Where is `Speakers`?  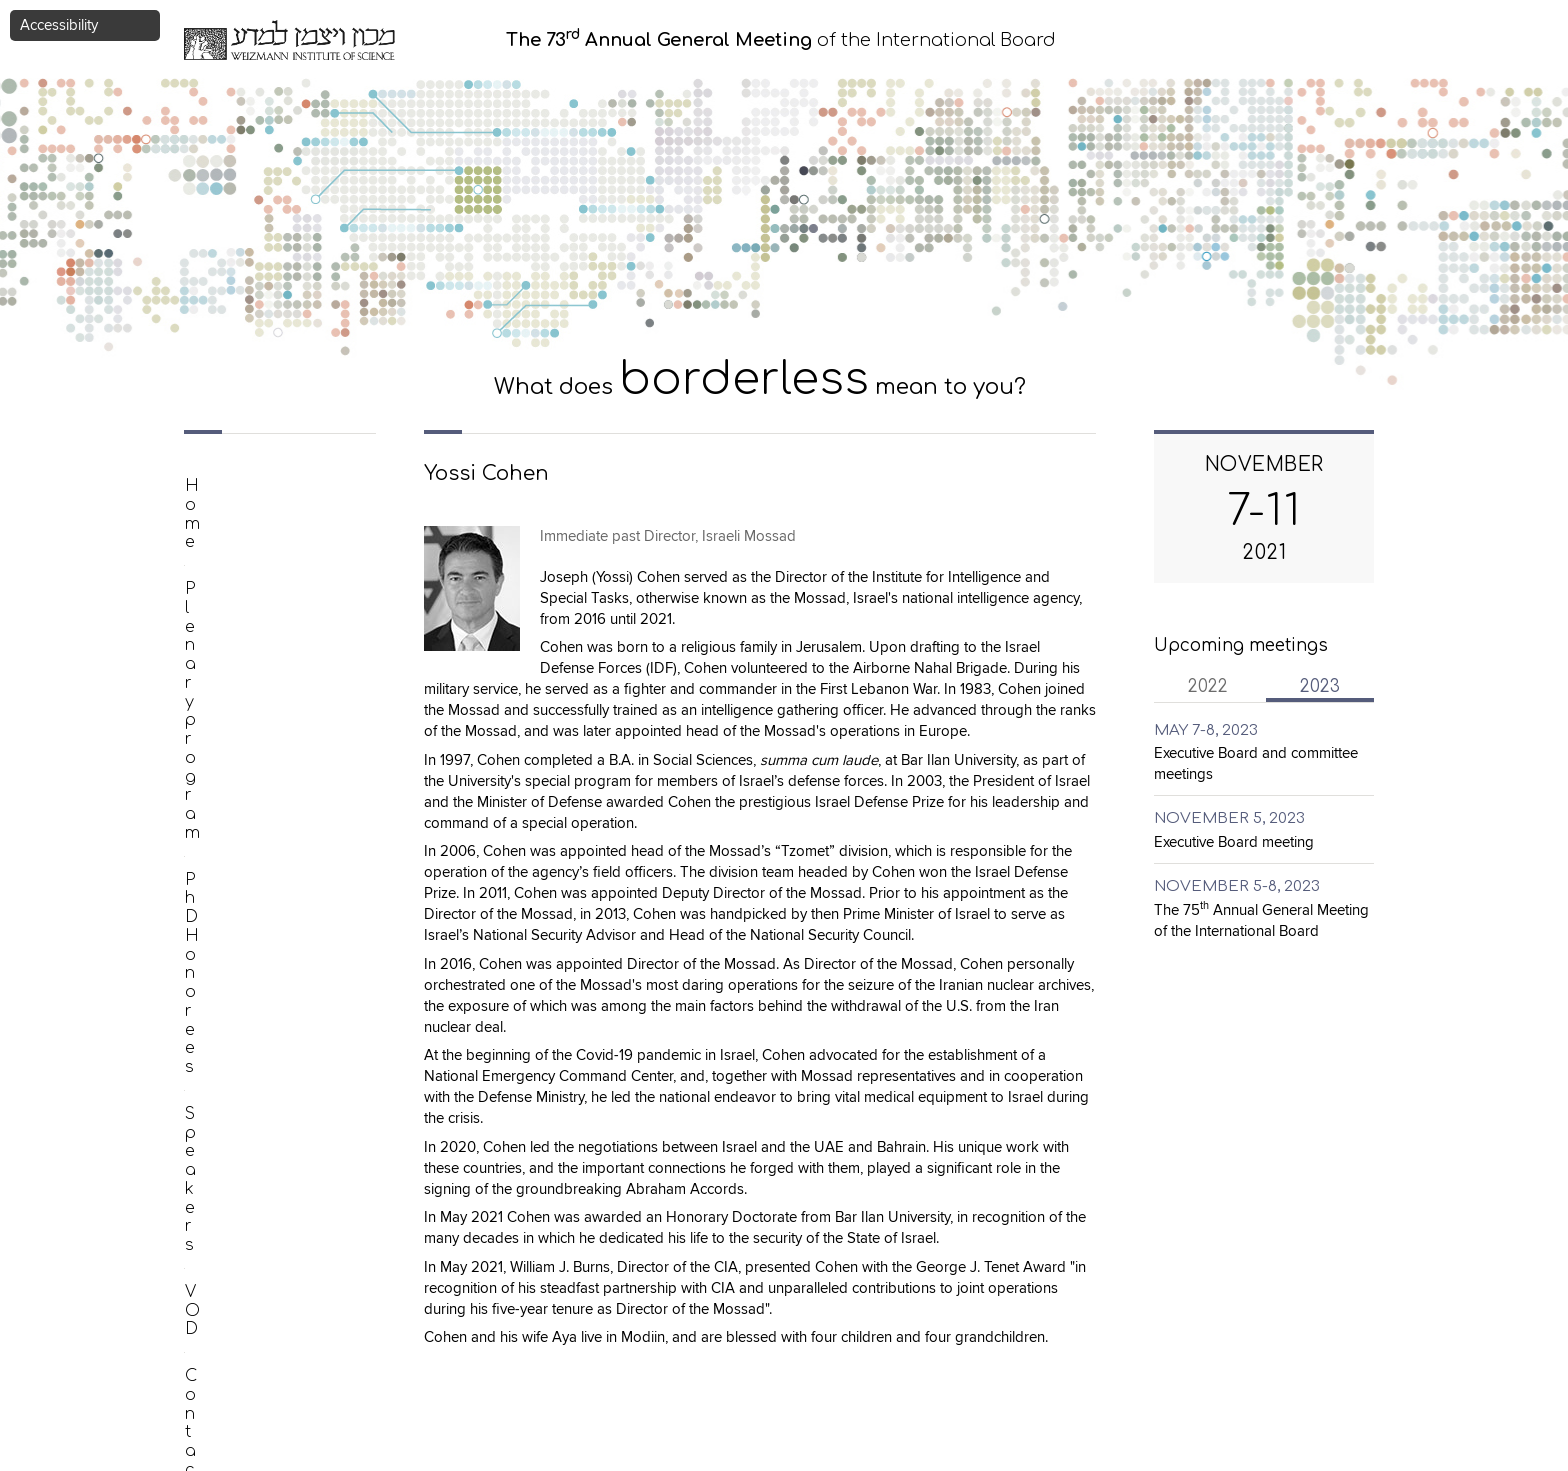
Speakers is located at coordinates (223, 626).